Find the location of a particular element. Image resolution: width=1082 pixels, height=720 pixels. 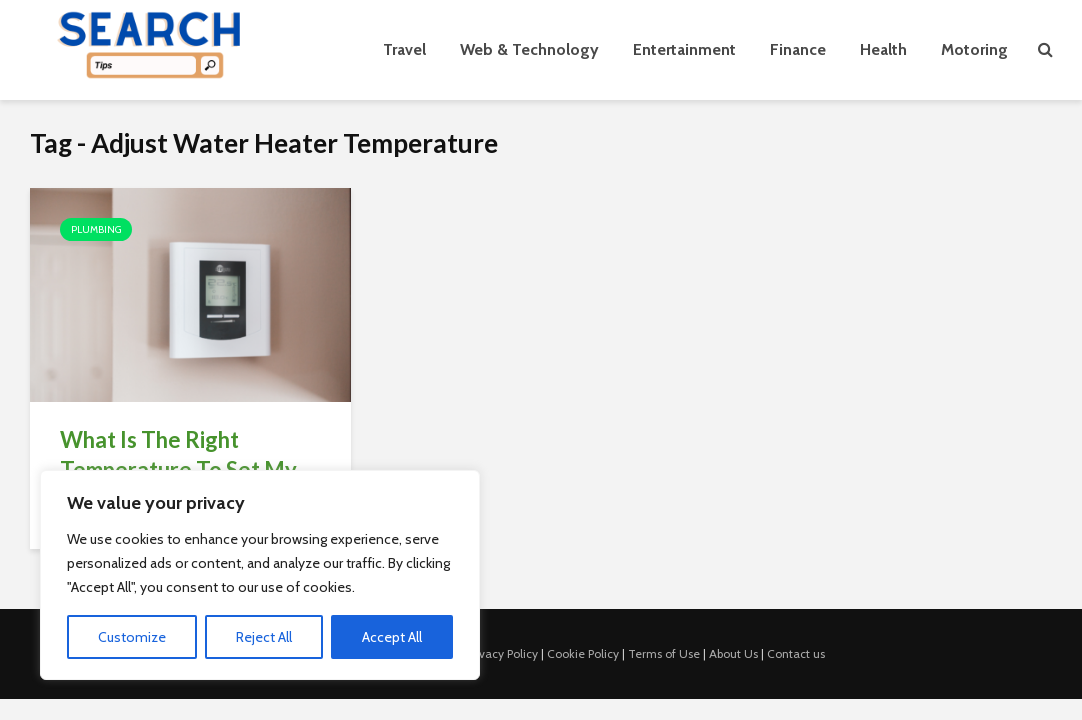

Motoring is located at coordinates (974, 49).